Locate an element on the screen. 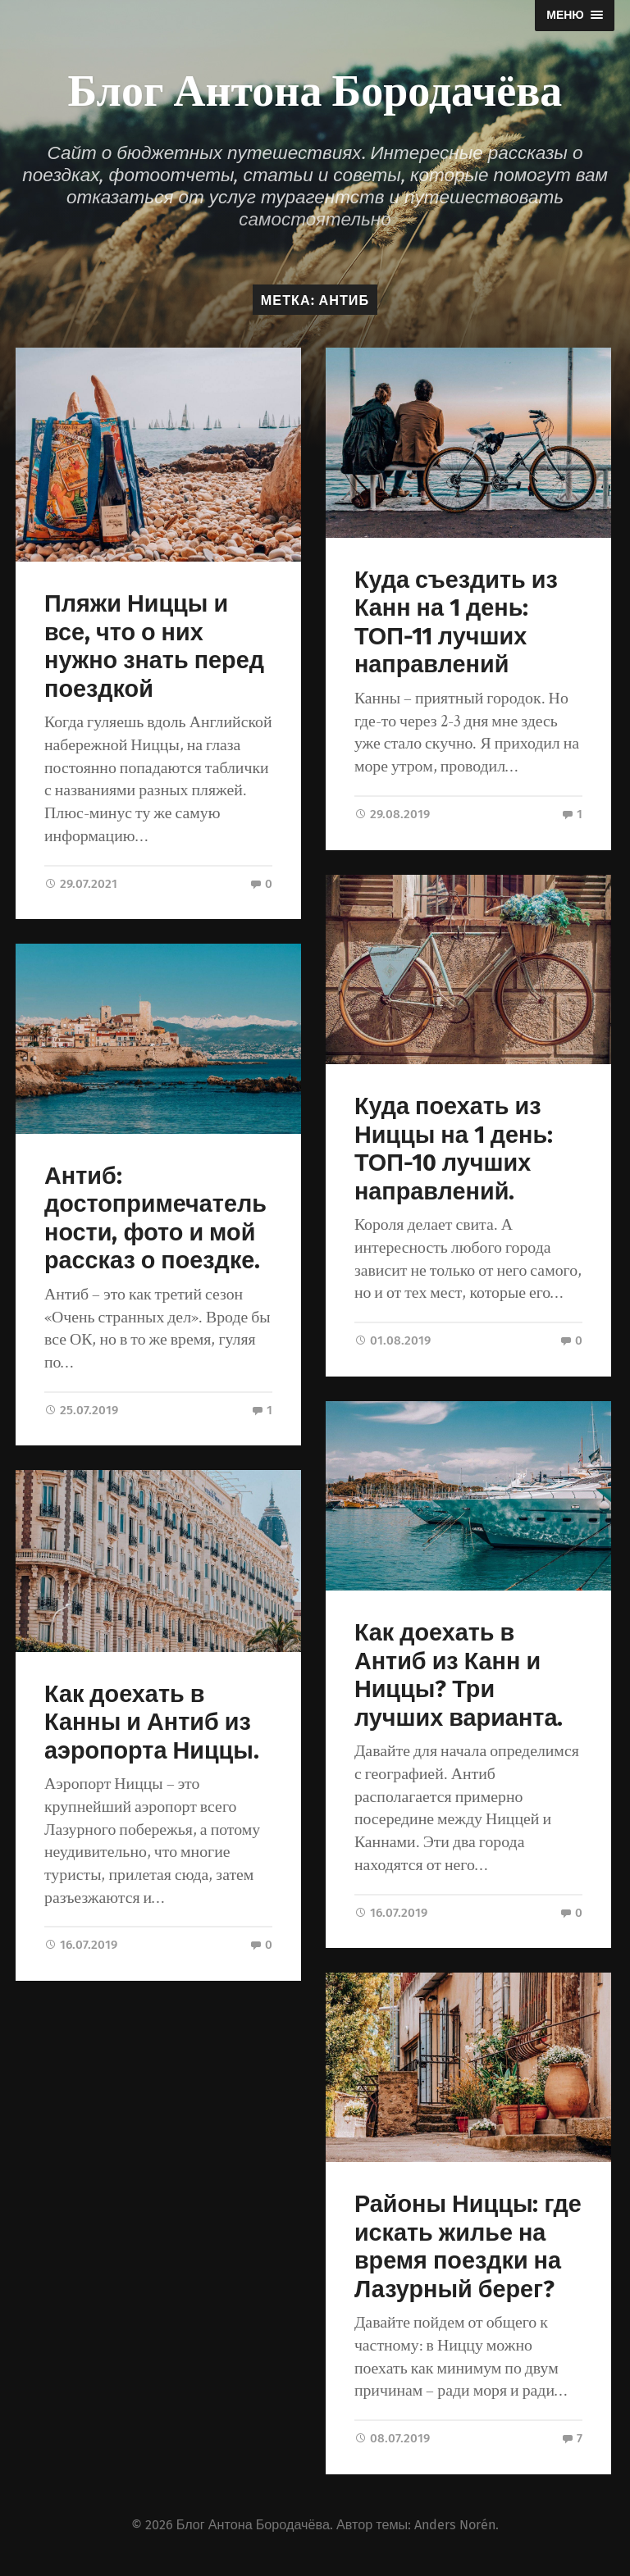  Anders Norén is located at coordinates (454, 2525).